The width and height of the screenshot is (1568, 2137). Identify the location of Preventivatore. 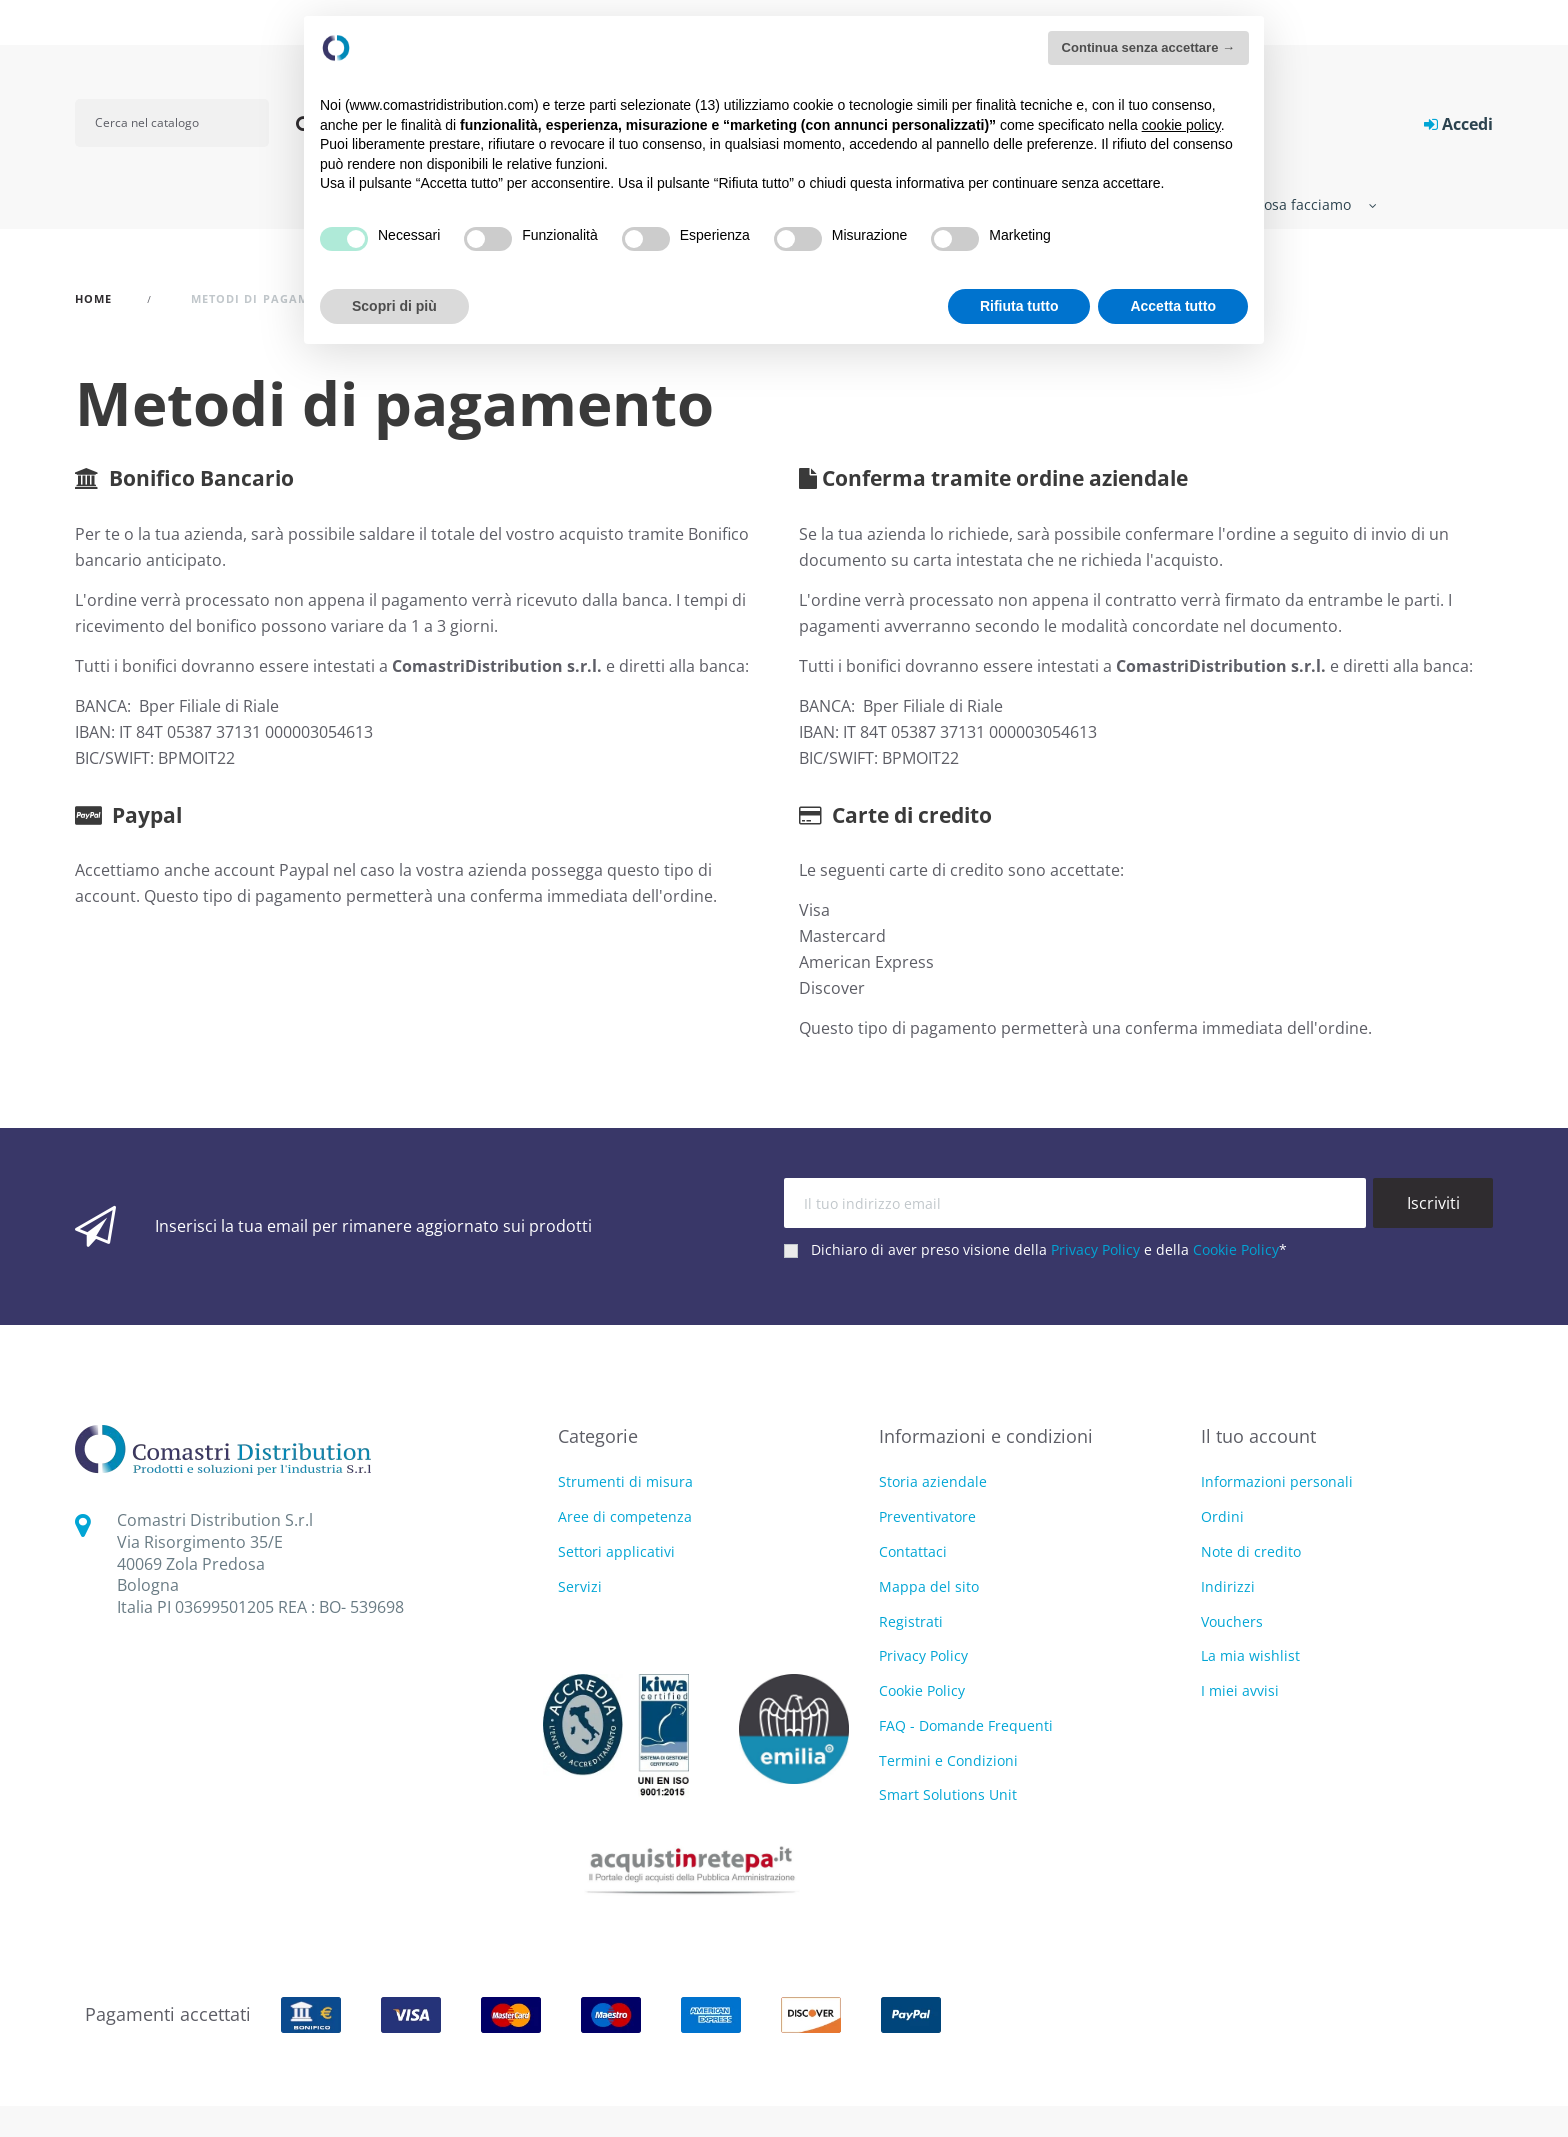
(927, 1516).